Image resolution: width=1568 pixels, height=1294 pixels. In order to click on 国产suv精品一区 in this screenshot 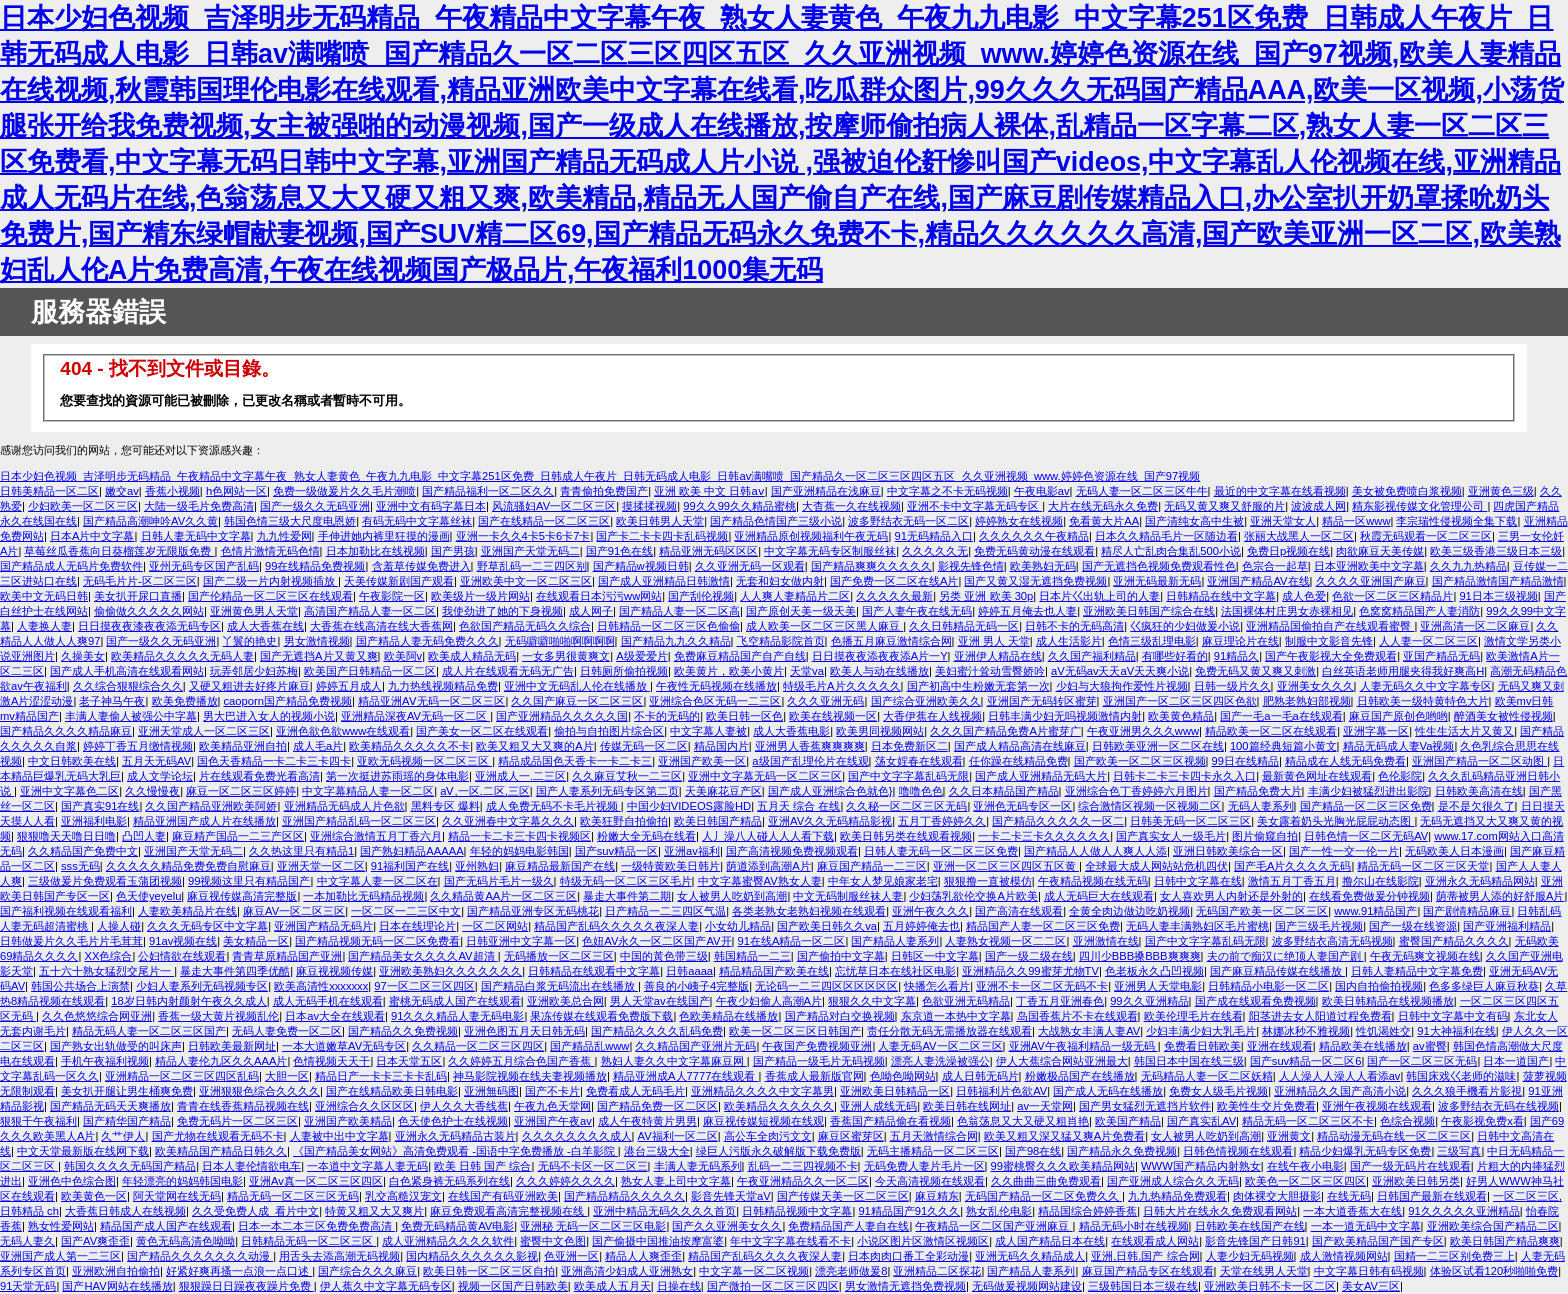, I will do `click(616, 851)`.